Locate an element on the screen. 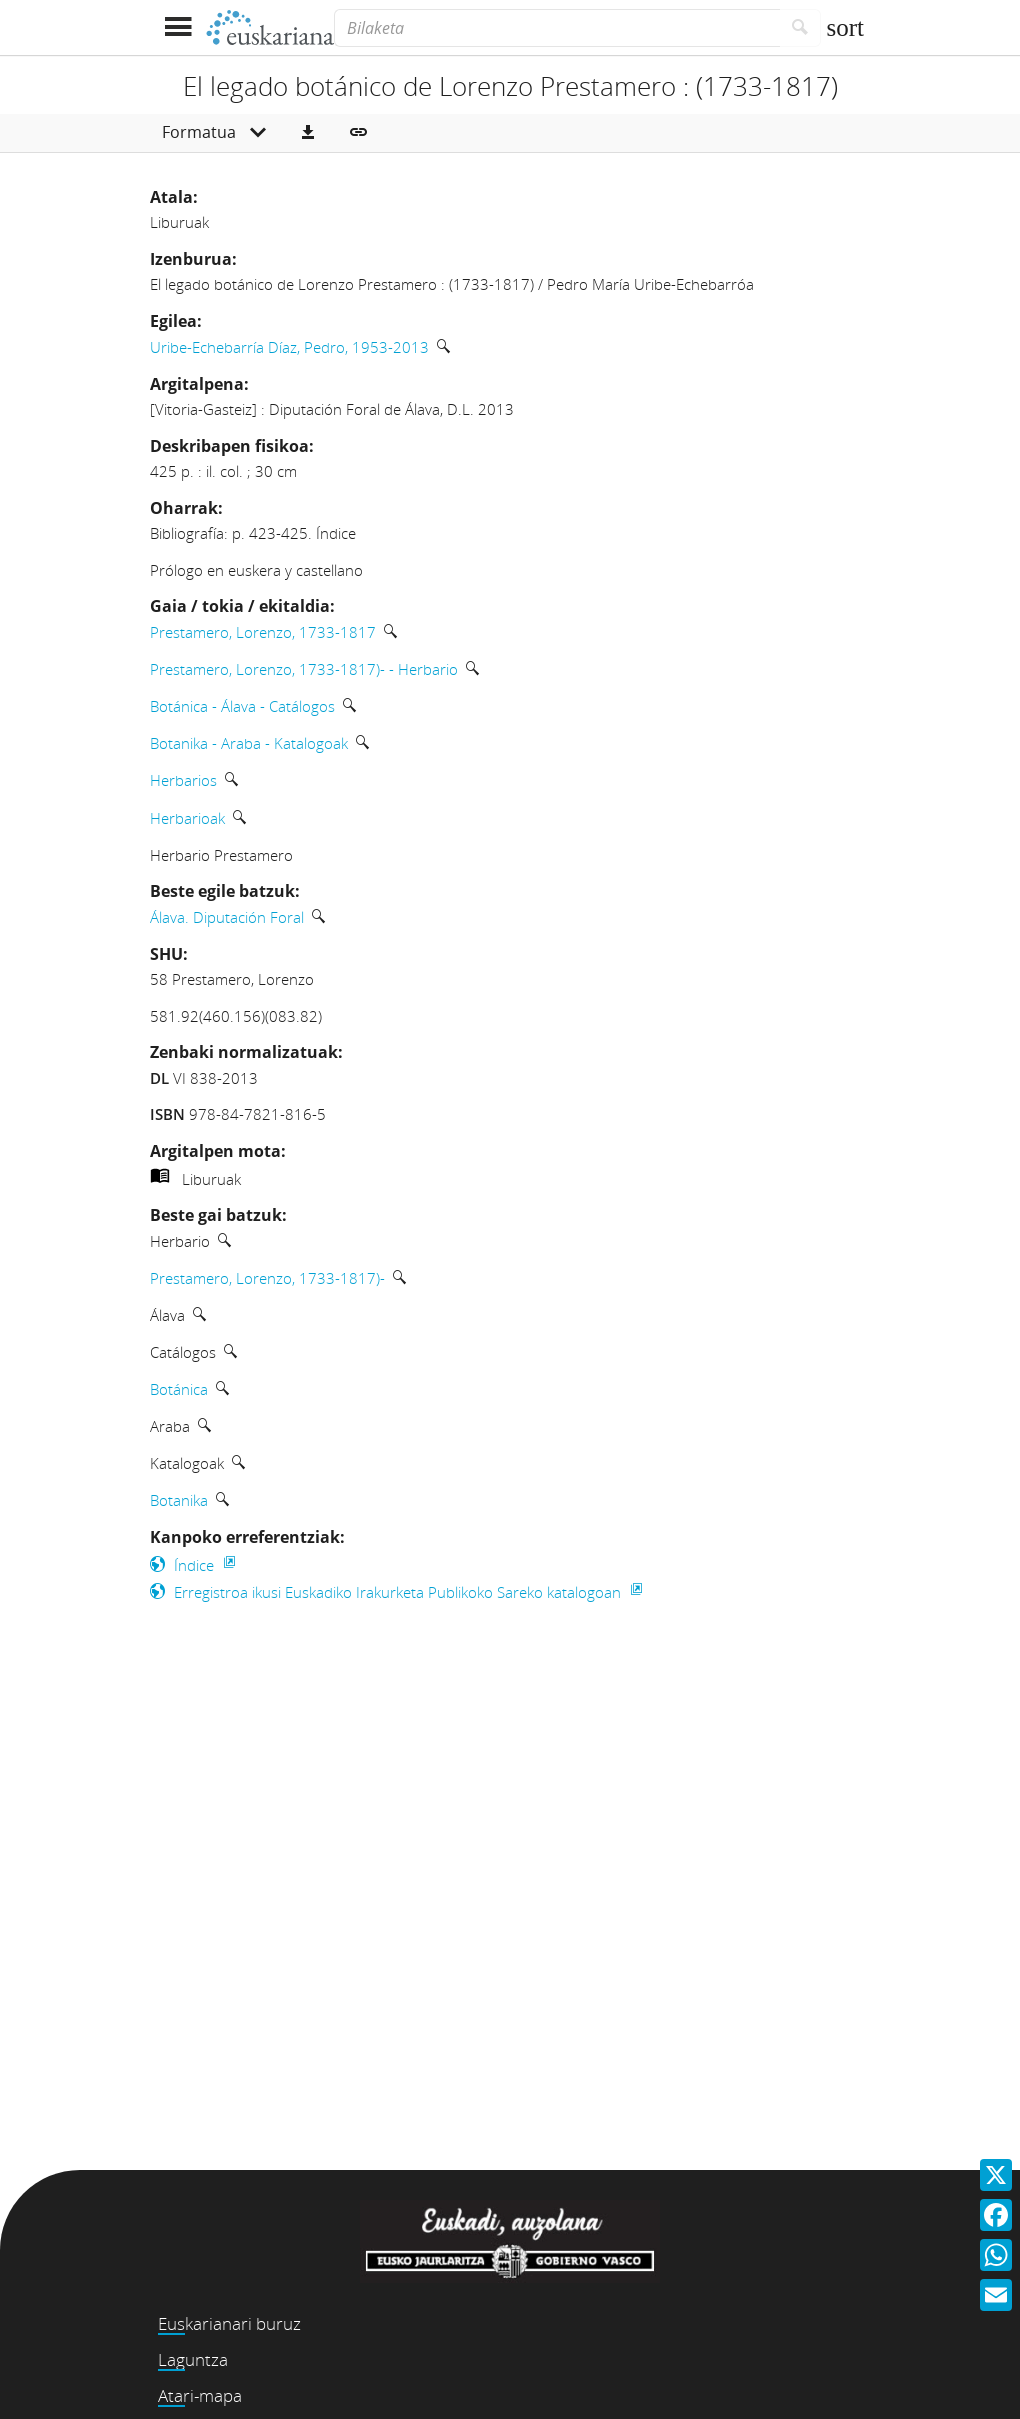 This screenshot has height=2419, width=1020. [button] is located at coordinates (308, 133).